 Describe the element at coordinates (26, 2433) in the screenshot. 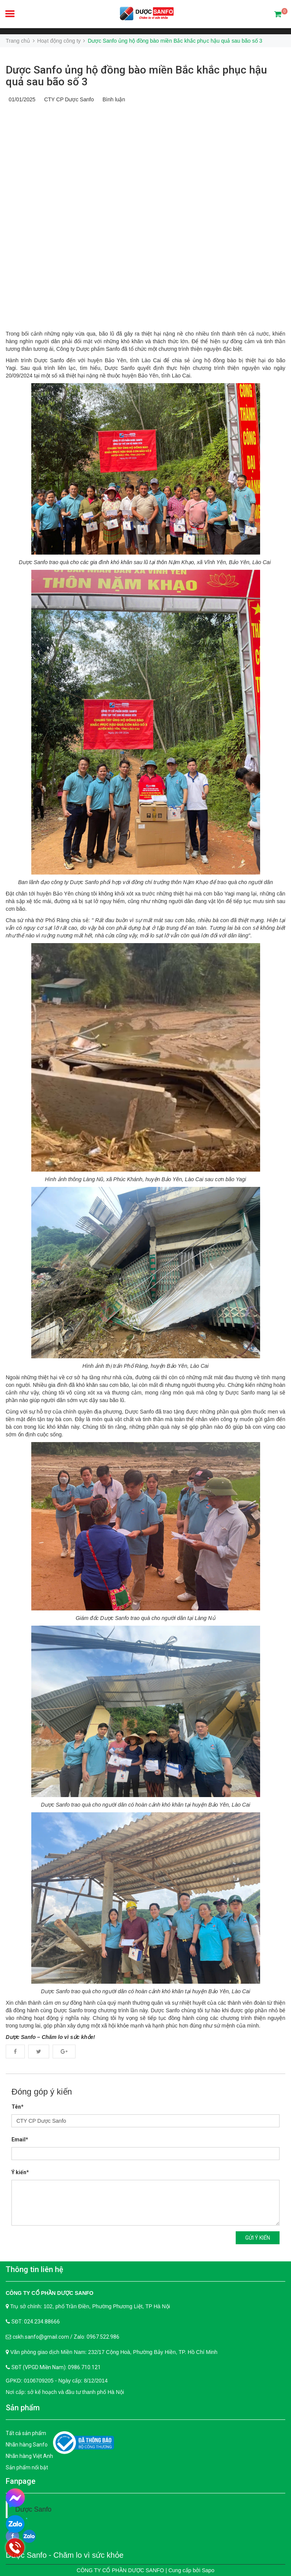

I see `Tất cả sản phẩm` at that location.